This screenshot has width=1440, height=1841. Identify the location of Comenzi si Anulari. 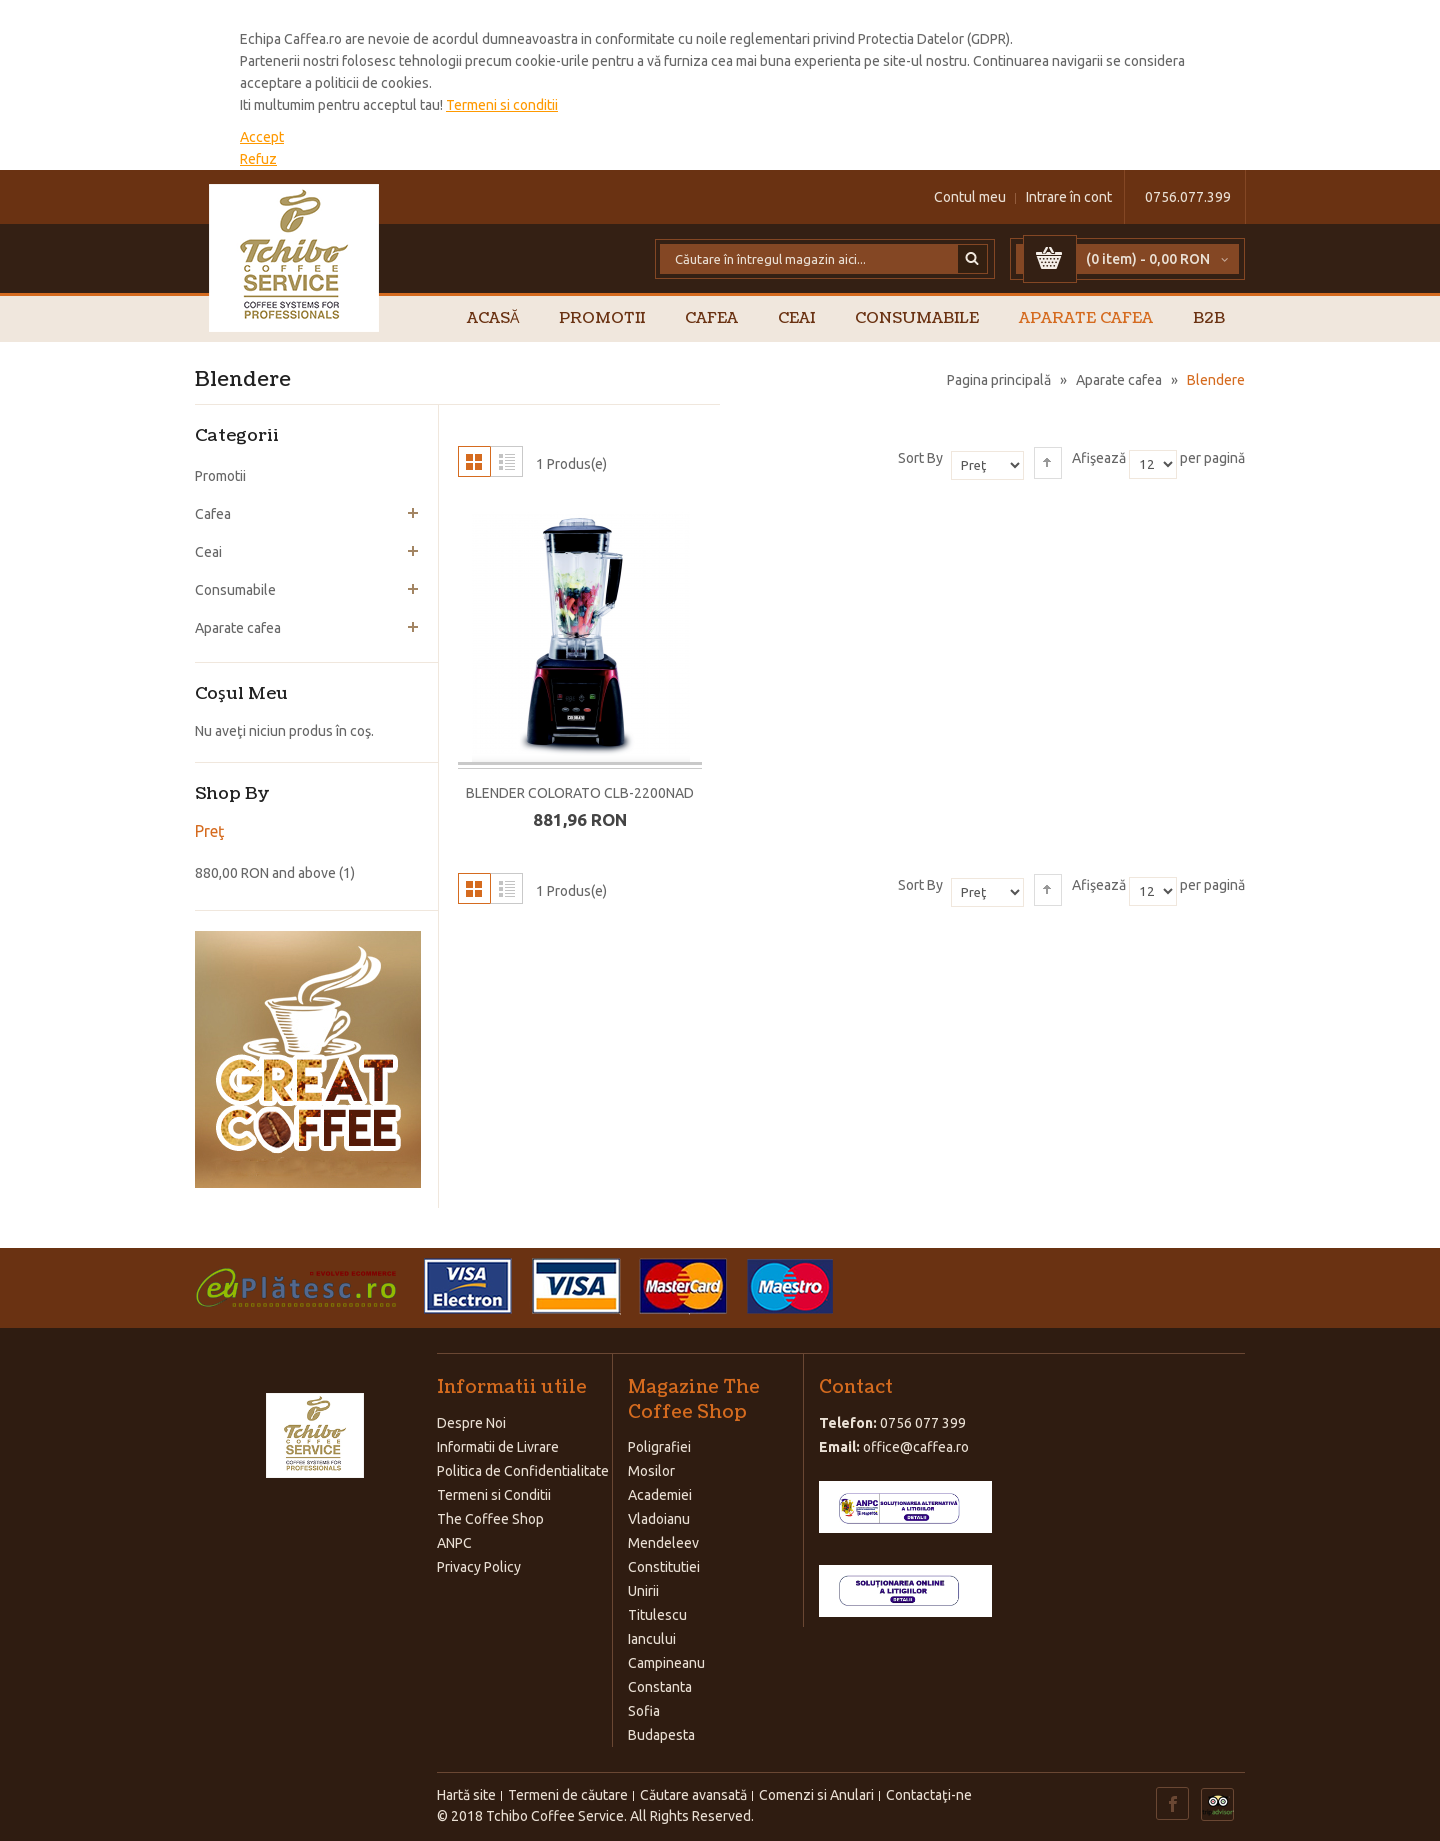
(816, 1795).